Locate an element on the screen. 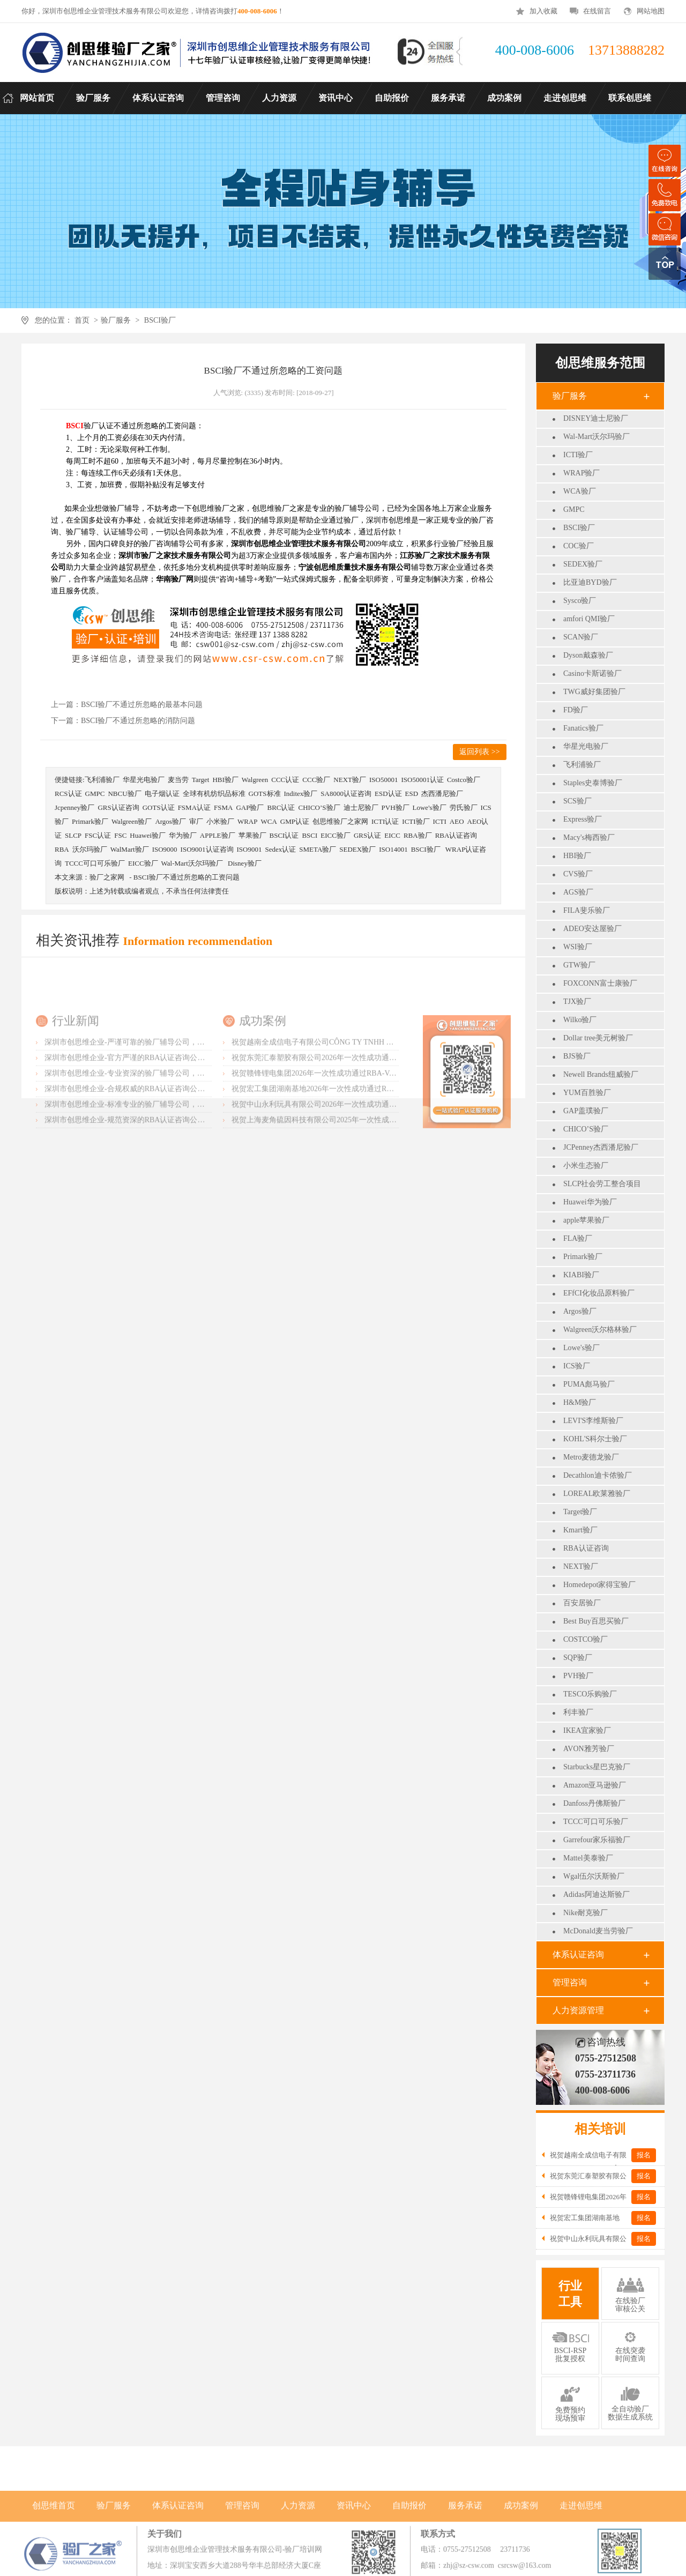 The width and height of the screenshot is (686, 2576). Homedepot家得宝验厂 is located at coordinates (599, 1585).